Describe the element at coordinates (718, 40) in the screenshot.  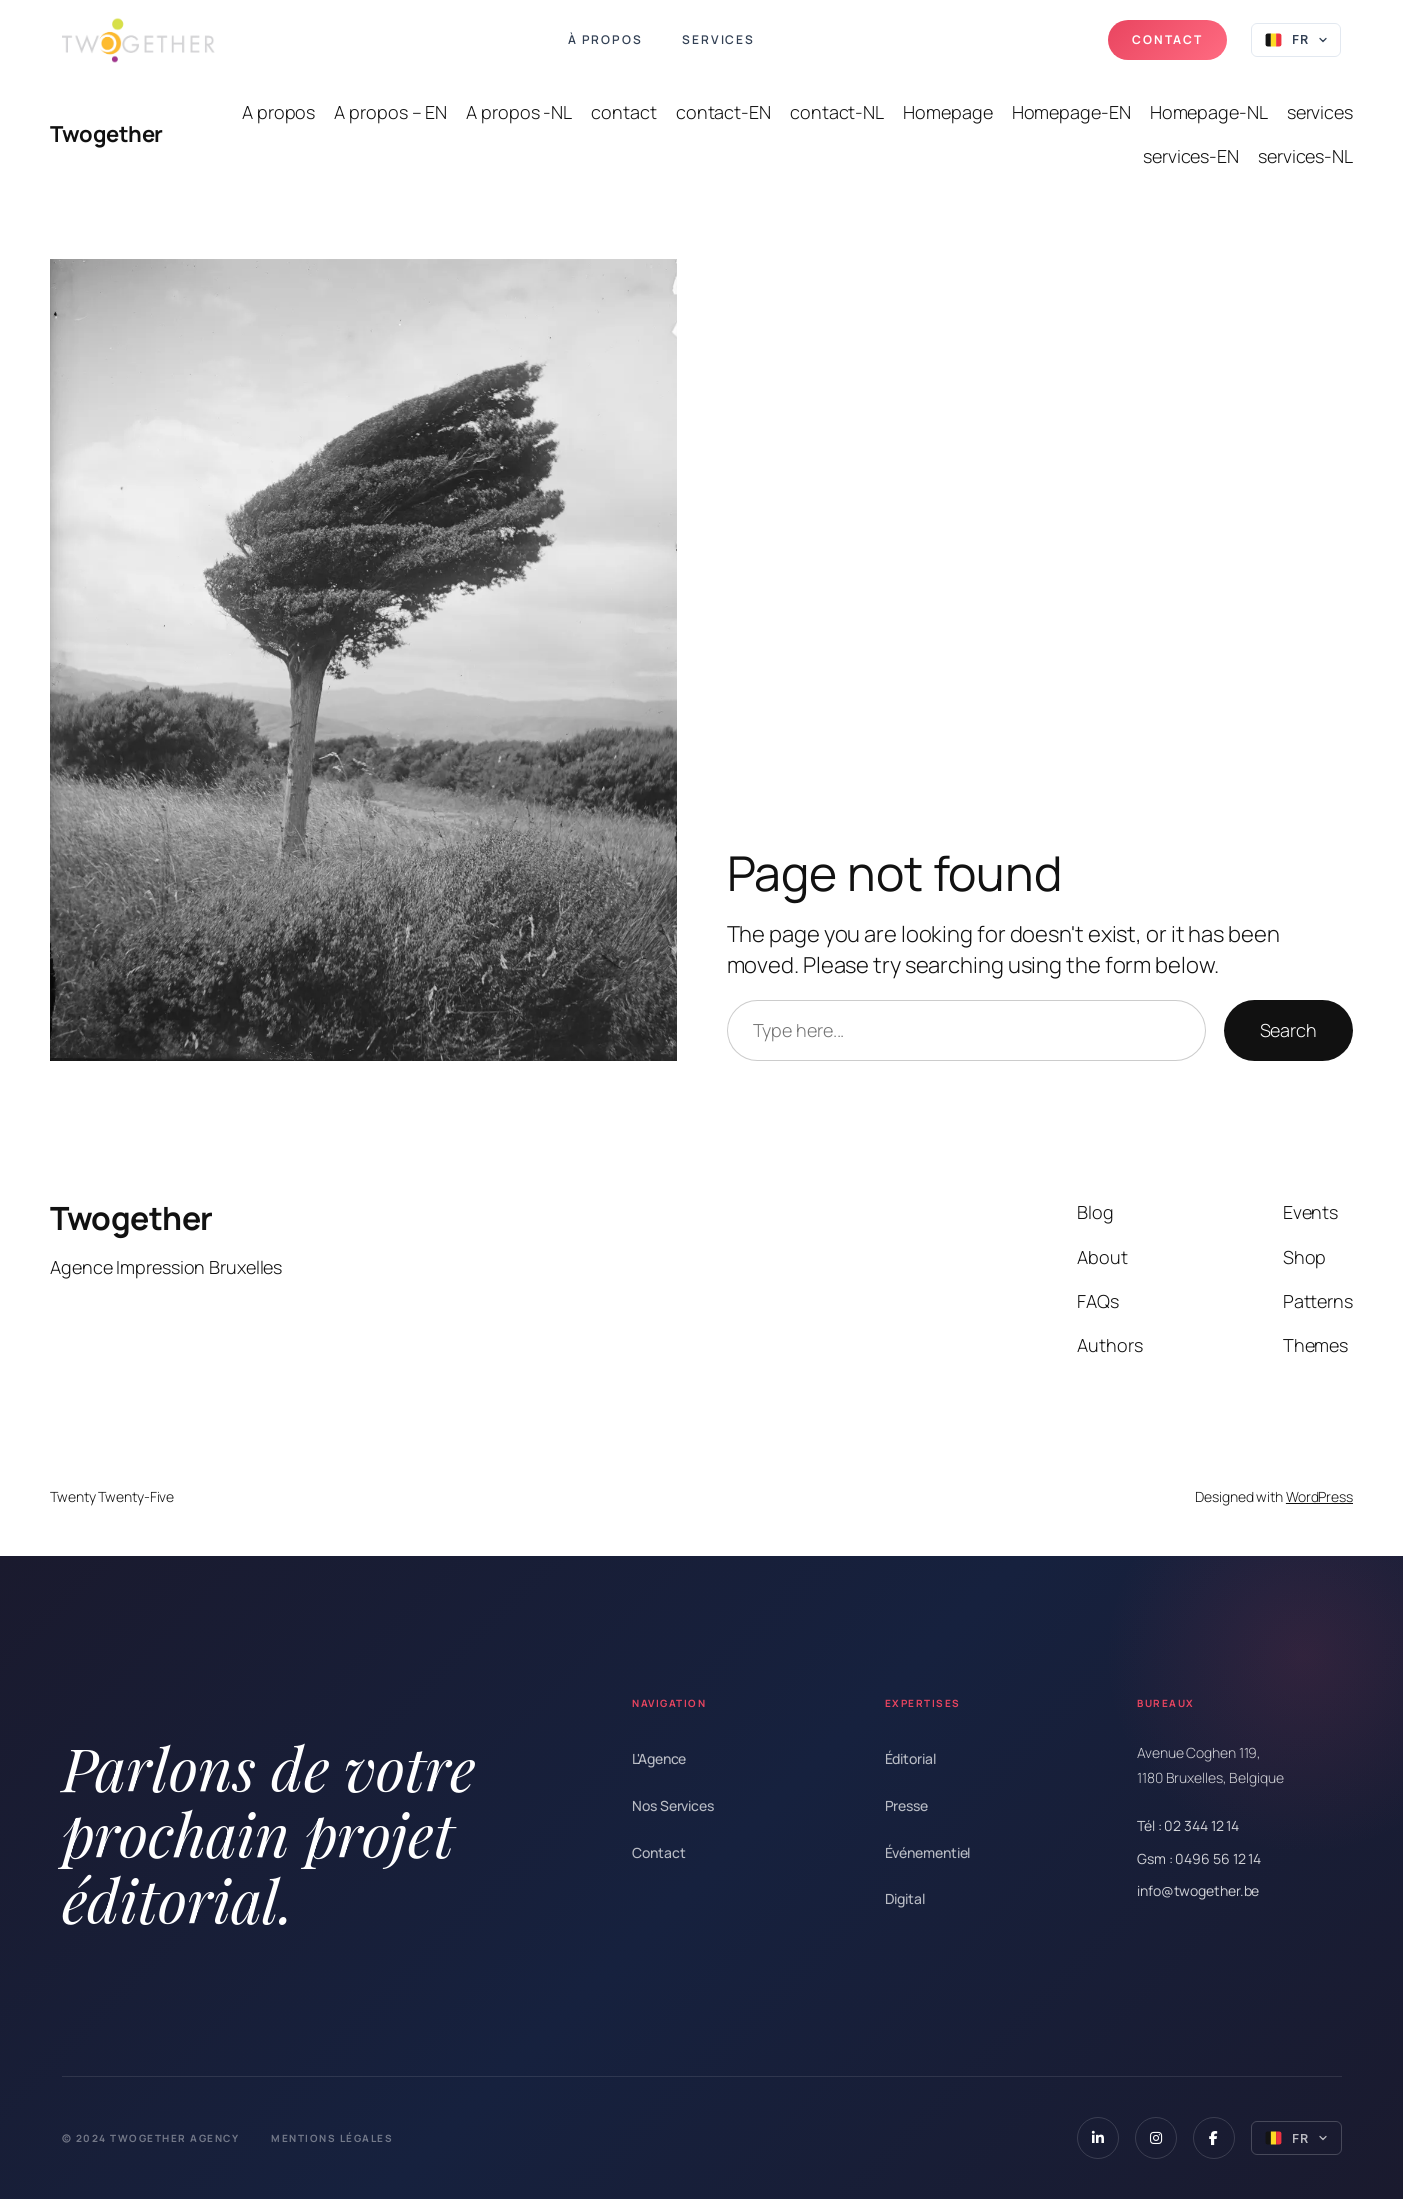
I see `Services` at that location.